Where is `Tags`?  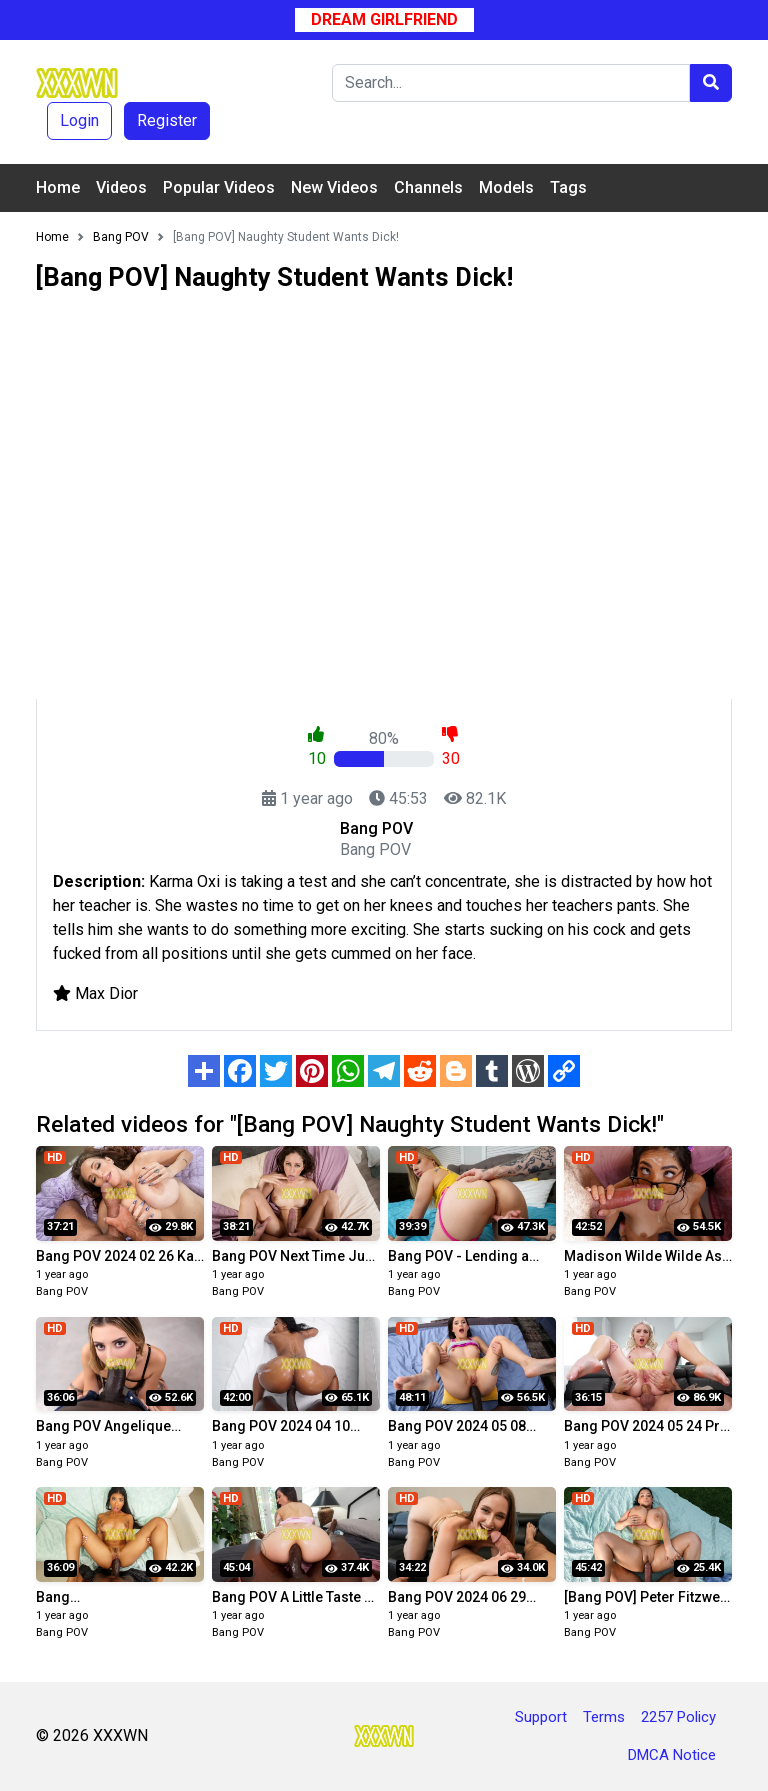
Tags is located at coordinates (568, 187).